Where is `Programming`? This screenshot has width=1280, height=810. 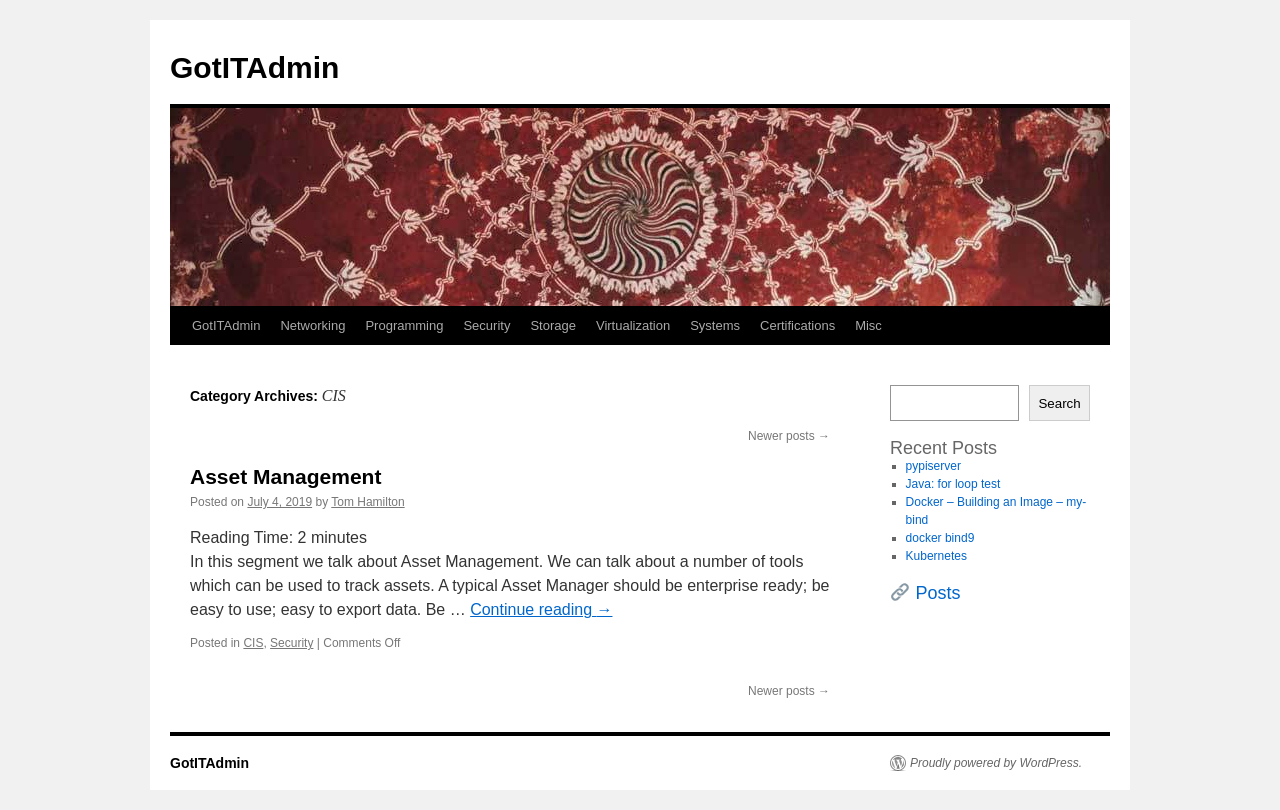
Programming is located at coordinates (404, 325).